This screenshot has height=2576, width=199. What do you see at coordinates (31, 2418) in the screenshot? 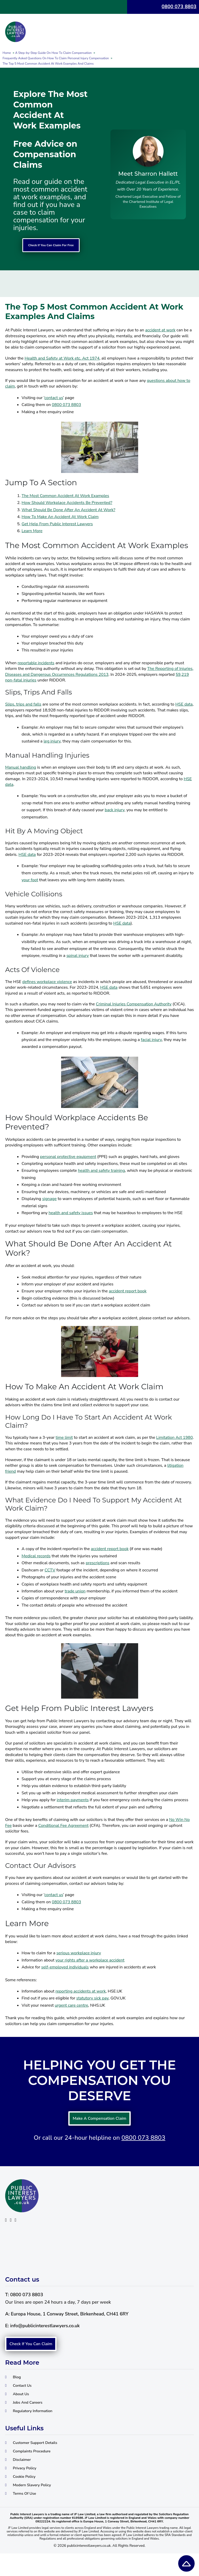
I see `Jobs And Careers` at bounding box center [31, 2418].